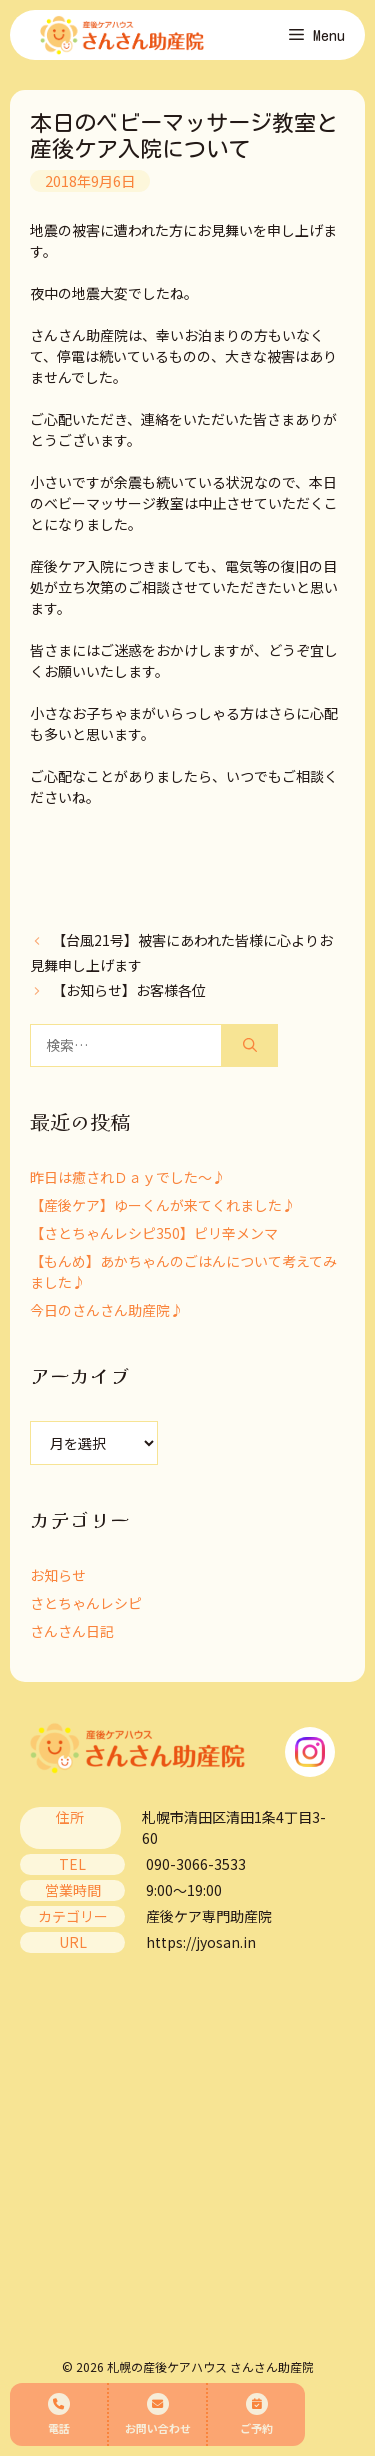 The width and height of the screenshot is (375, 2456). Describe the element at coordinates (128, 1177) in the screenshot. I see `昨日は癒されＤａｙでした～♪` at that location.